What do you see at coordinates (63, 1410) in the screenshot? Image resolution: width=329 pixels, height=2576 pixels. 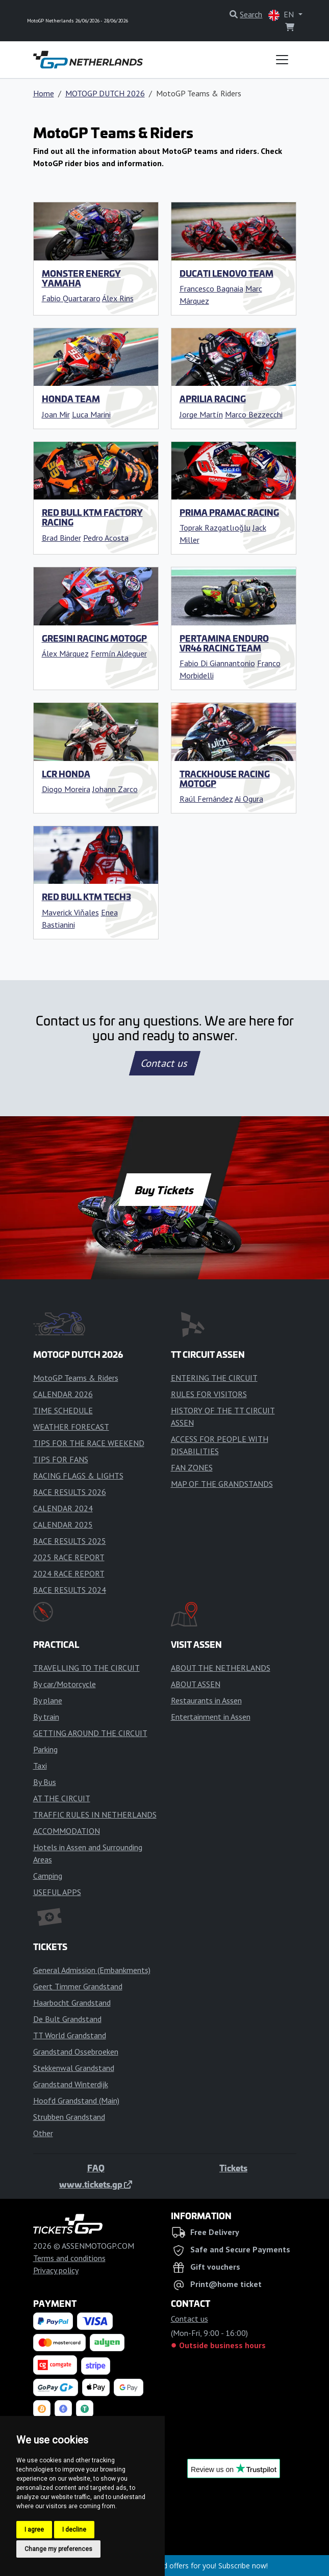 I see `TIME SCHEDULE` at bounding box center [63, 1410].